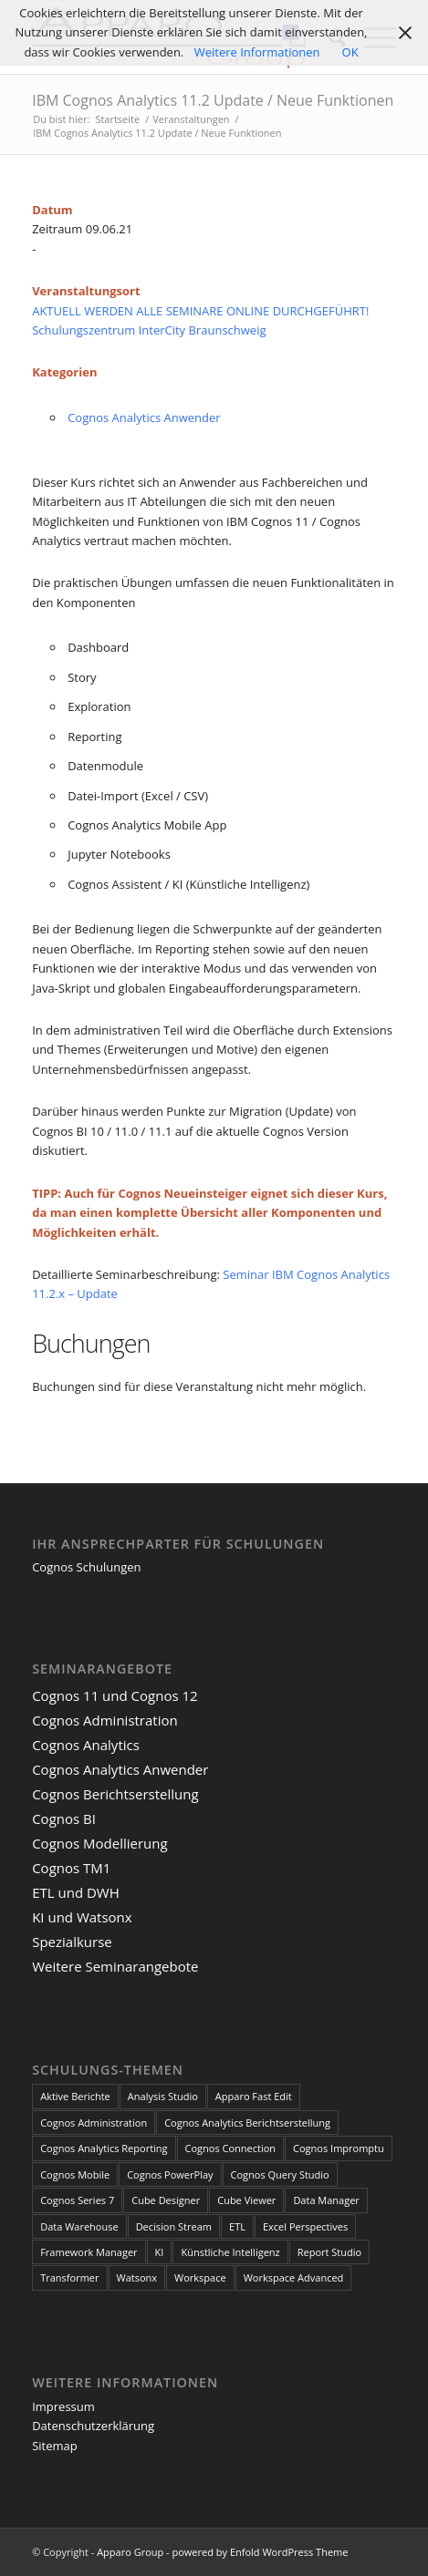  What do you see at coordinates (247, 2122) in the screenshot?
I see `Cognos Analytics Berichtserstellung [Cognos Analytics Berichtserstellung (1 Eintrag)]` at bounding box center [247, 2122].